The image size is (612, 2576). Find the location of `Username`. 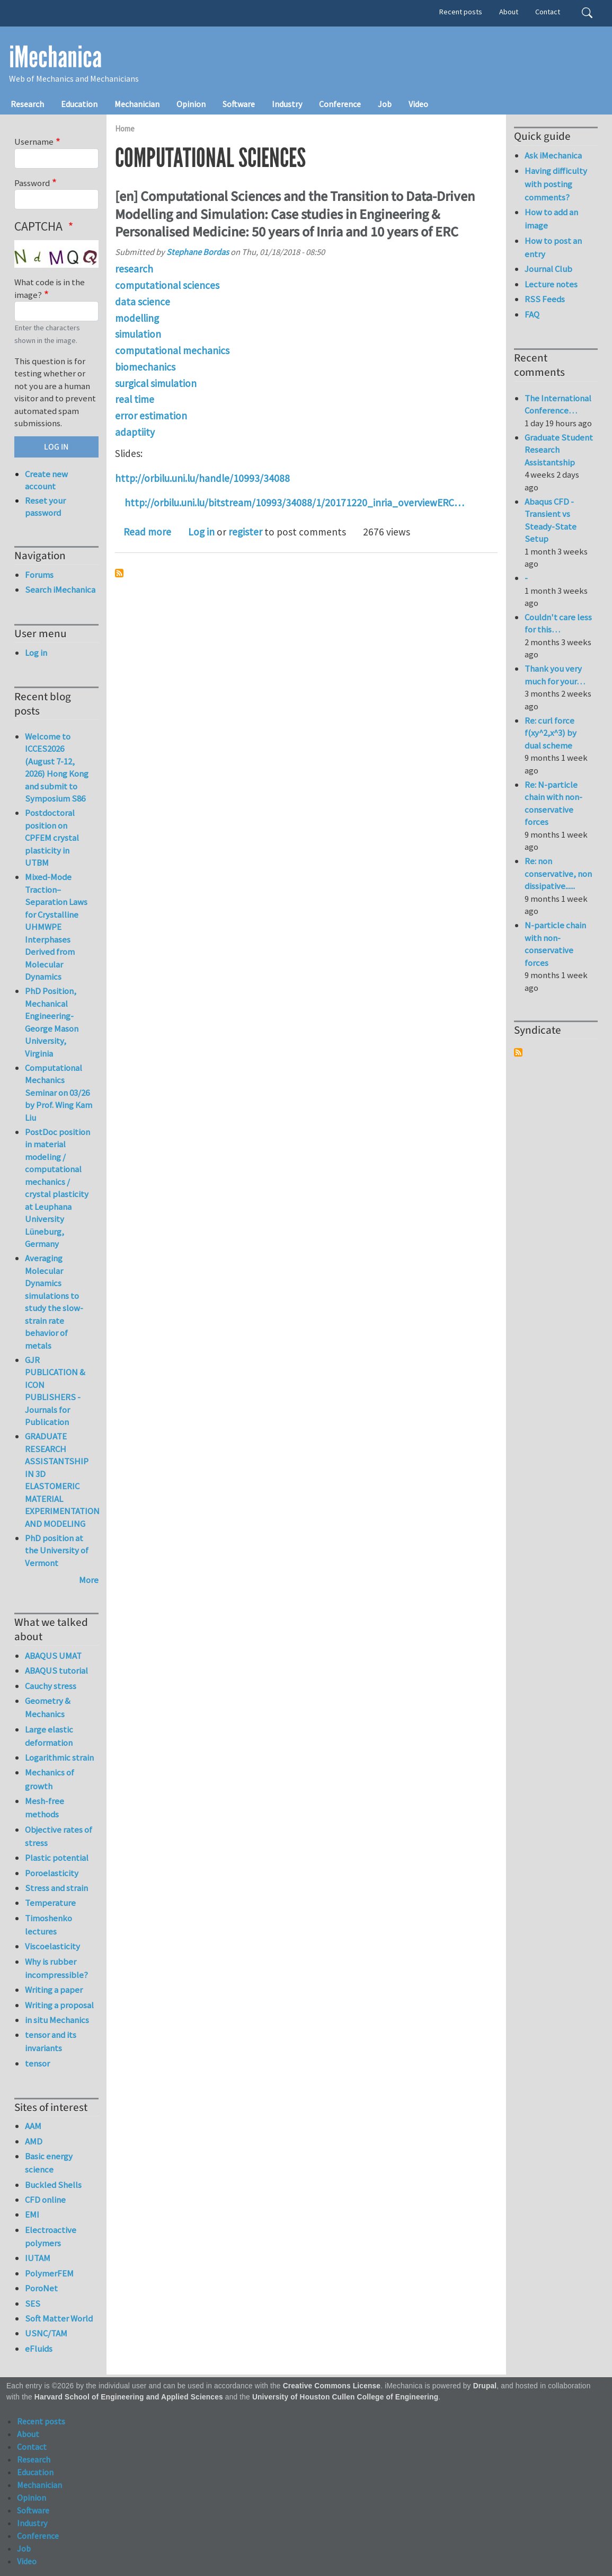

Username is located at coordinates (34, 141).